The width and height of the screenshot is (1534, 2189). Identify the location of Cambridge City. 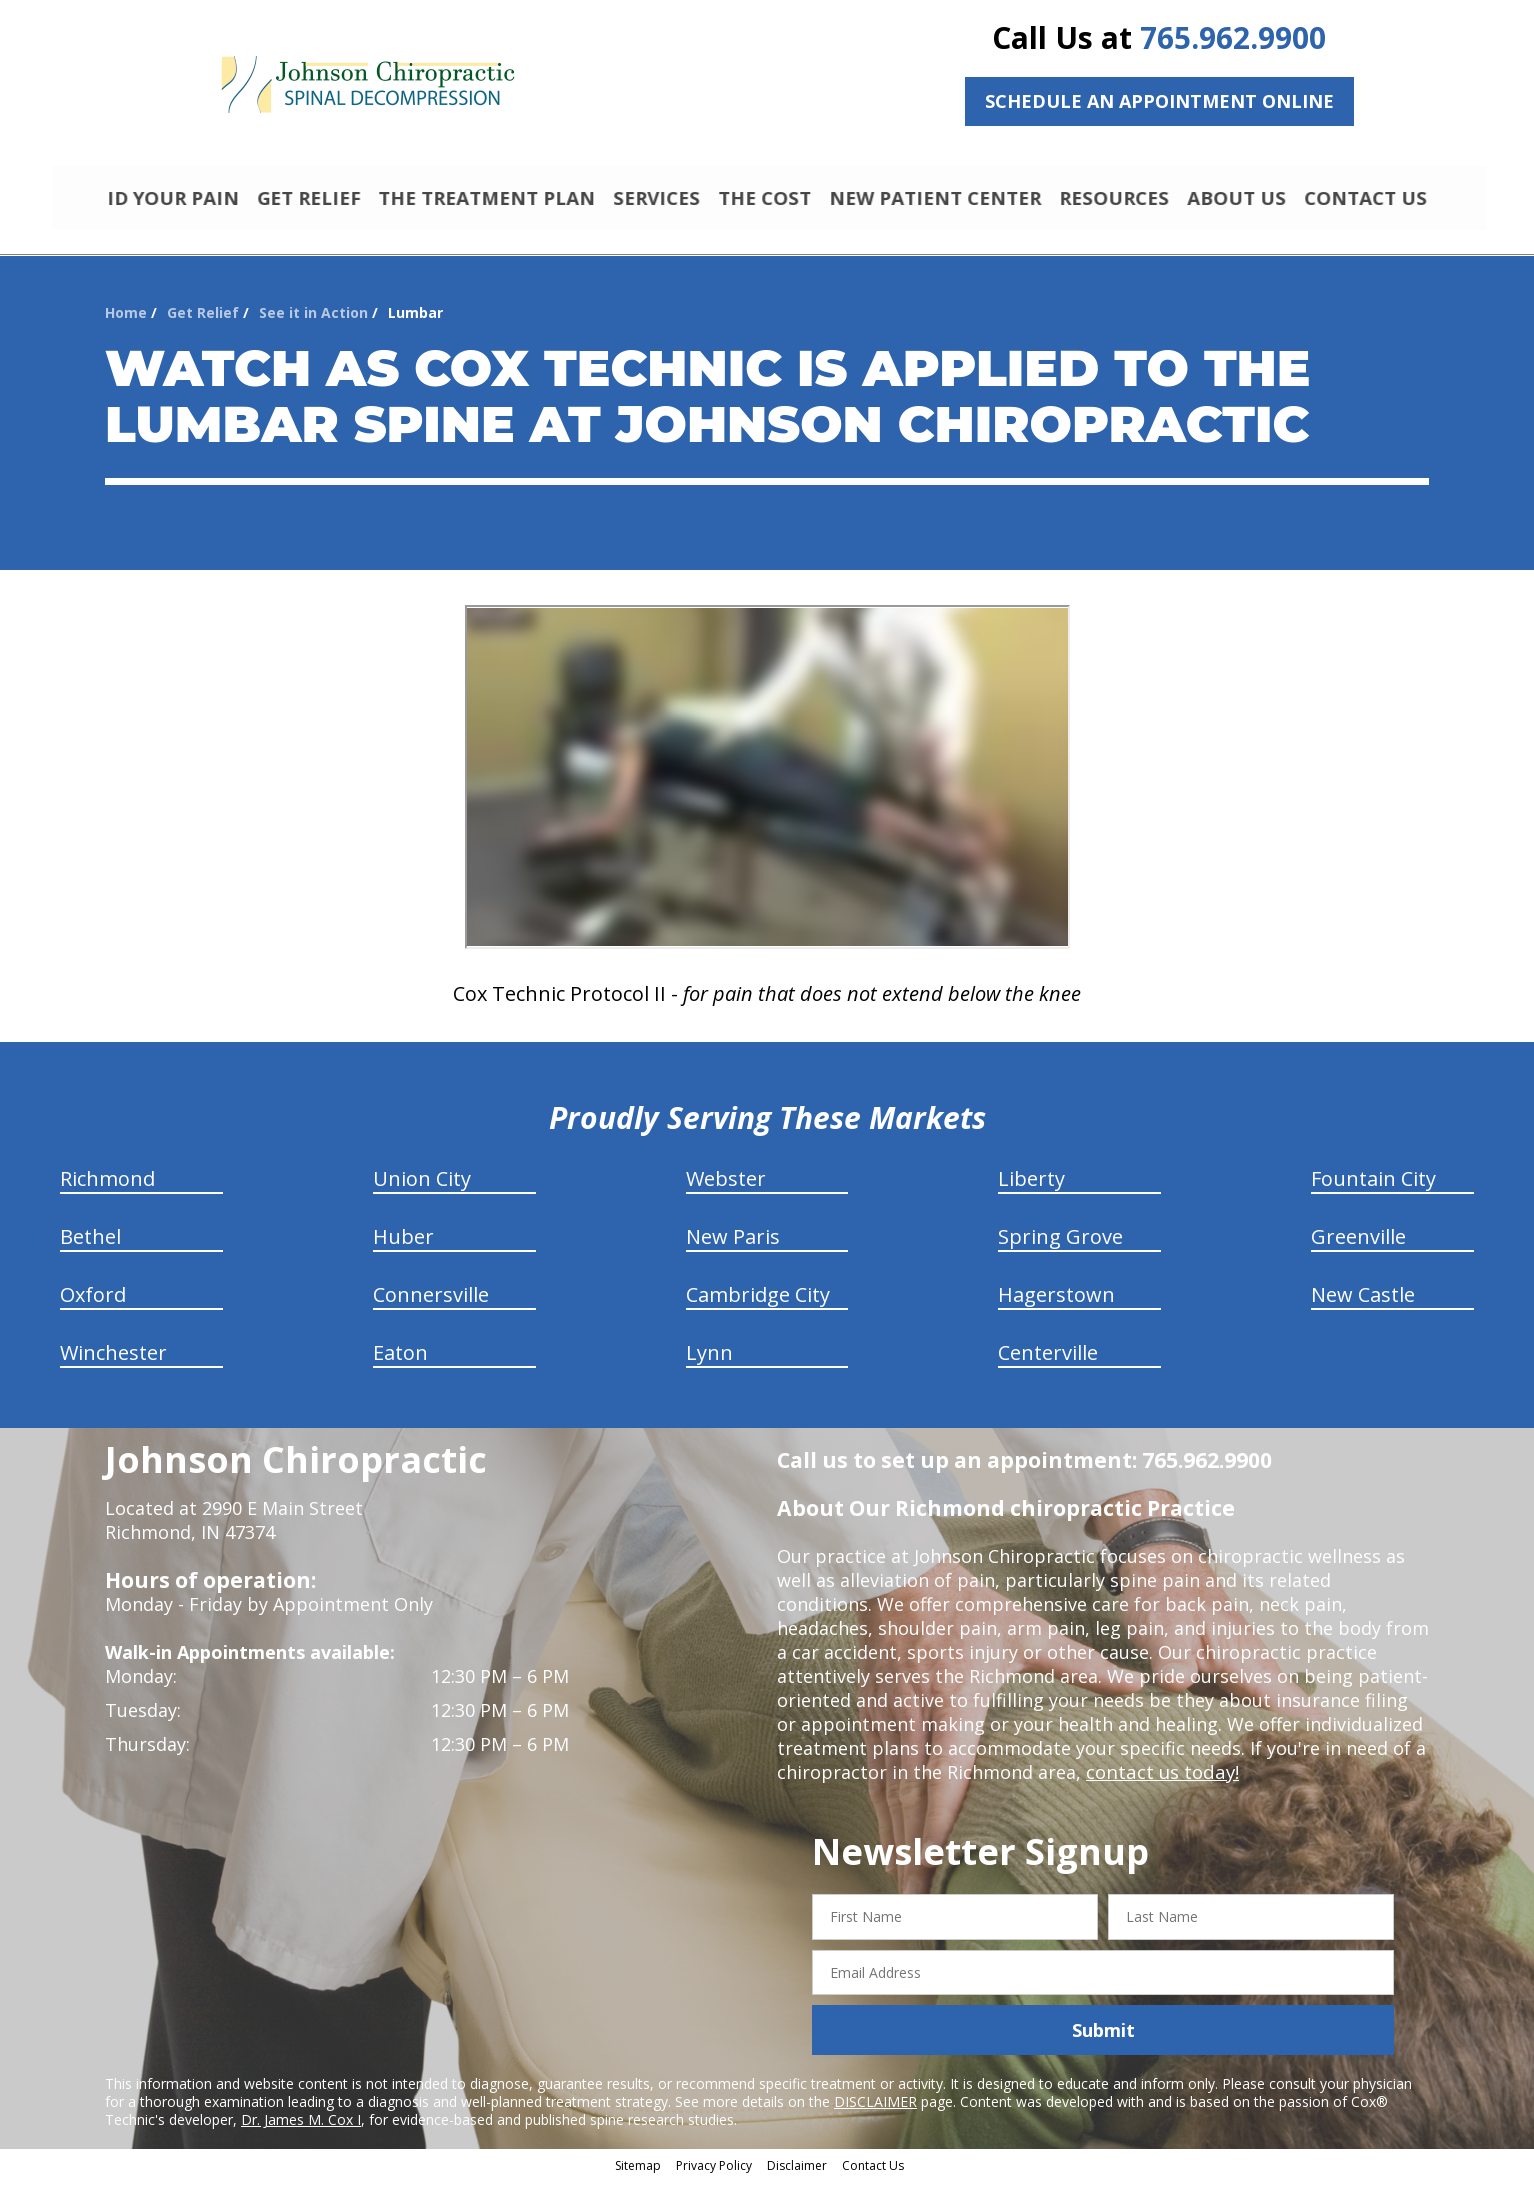
(758, 1303).